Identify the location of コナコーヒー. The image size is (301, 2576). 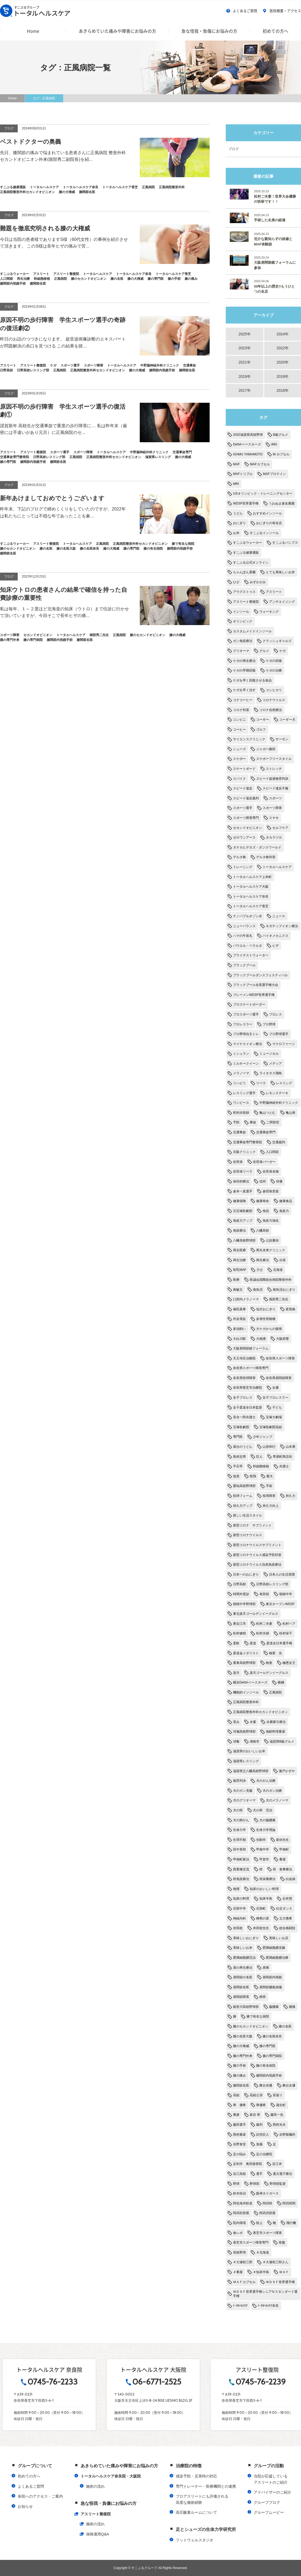
(242, 700).